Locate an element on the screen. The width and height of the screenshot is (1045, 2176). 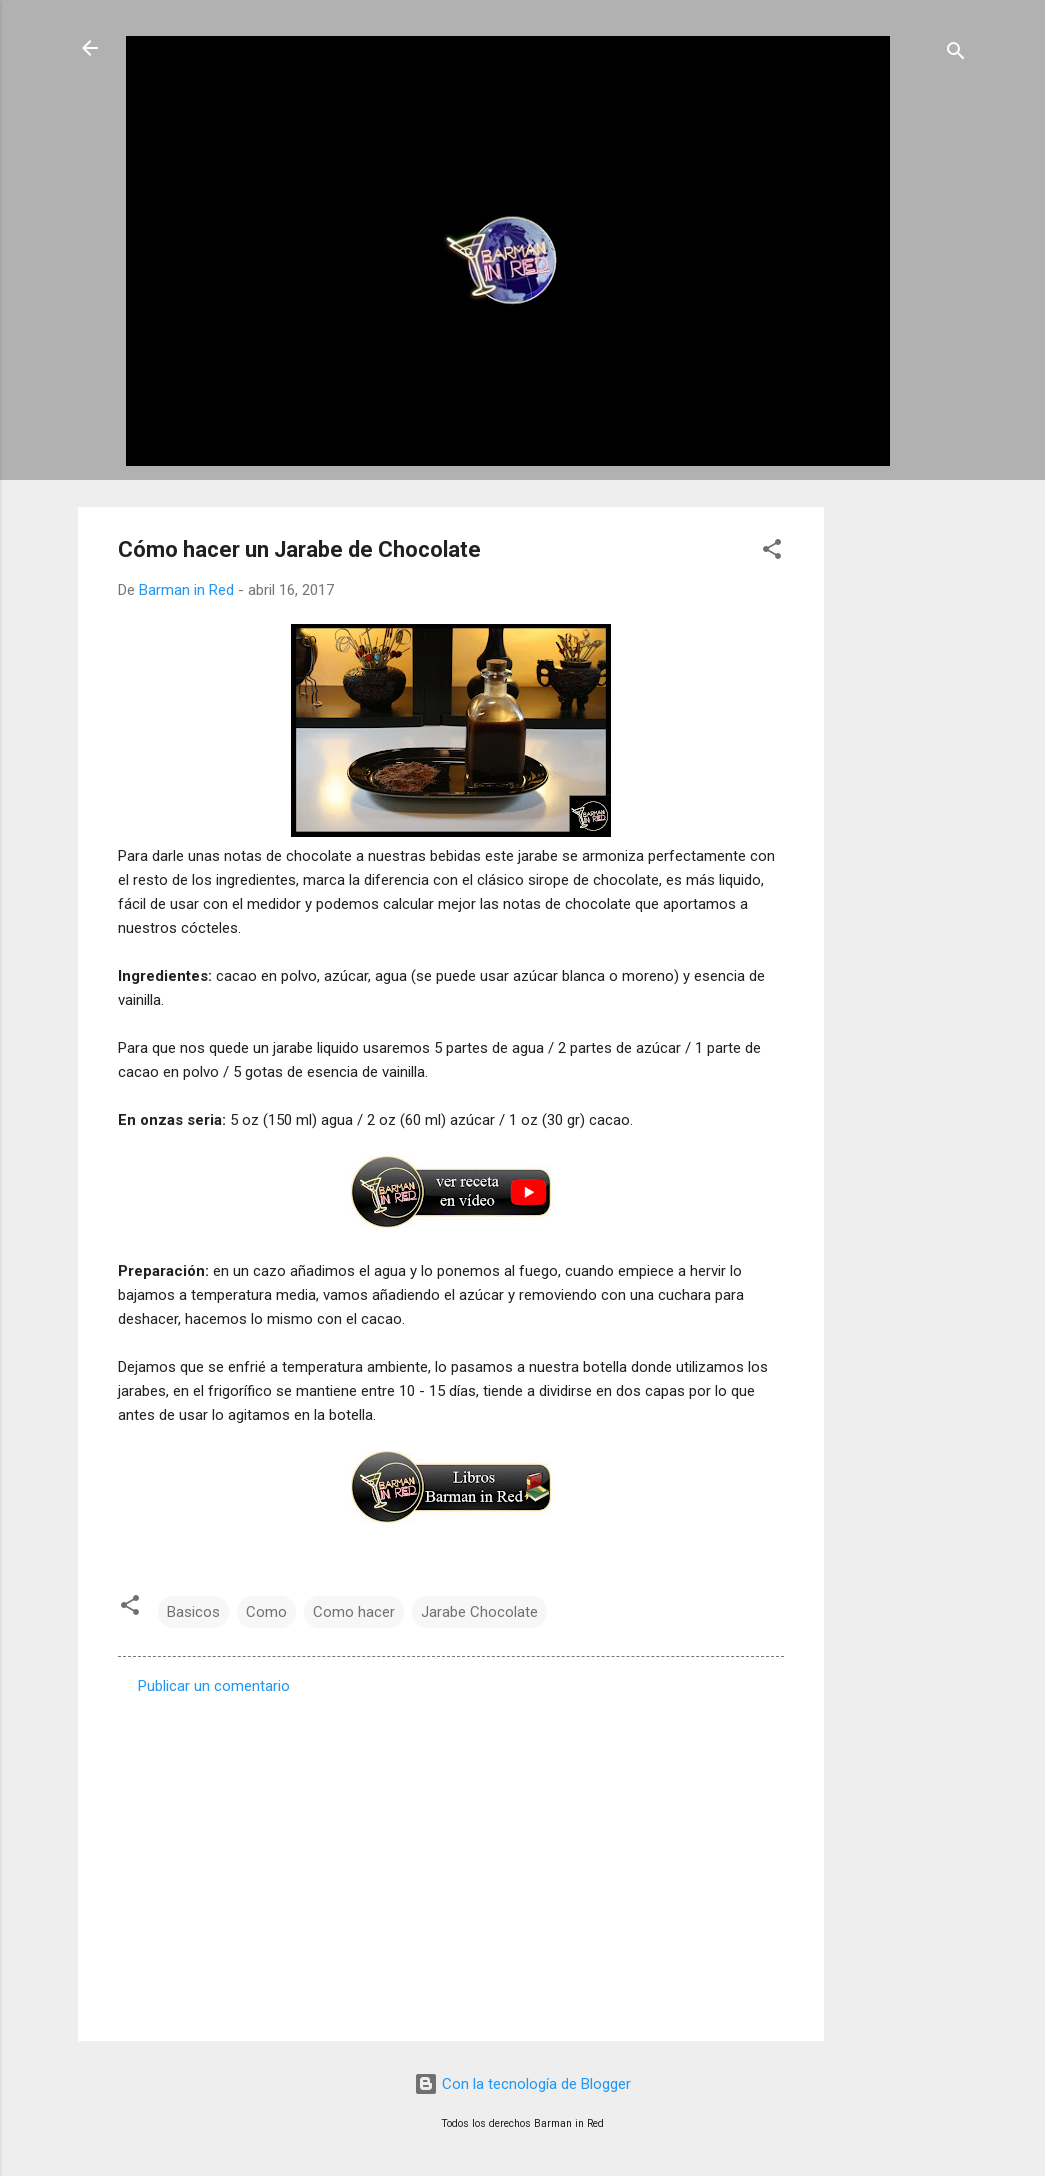
Como is located at coordinates (266, 1612).